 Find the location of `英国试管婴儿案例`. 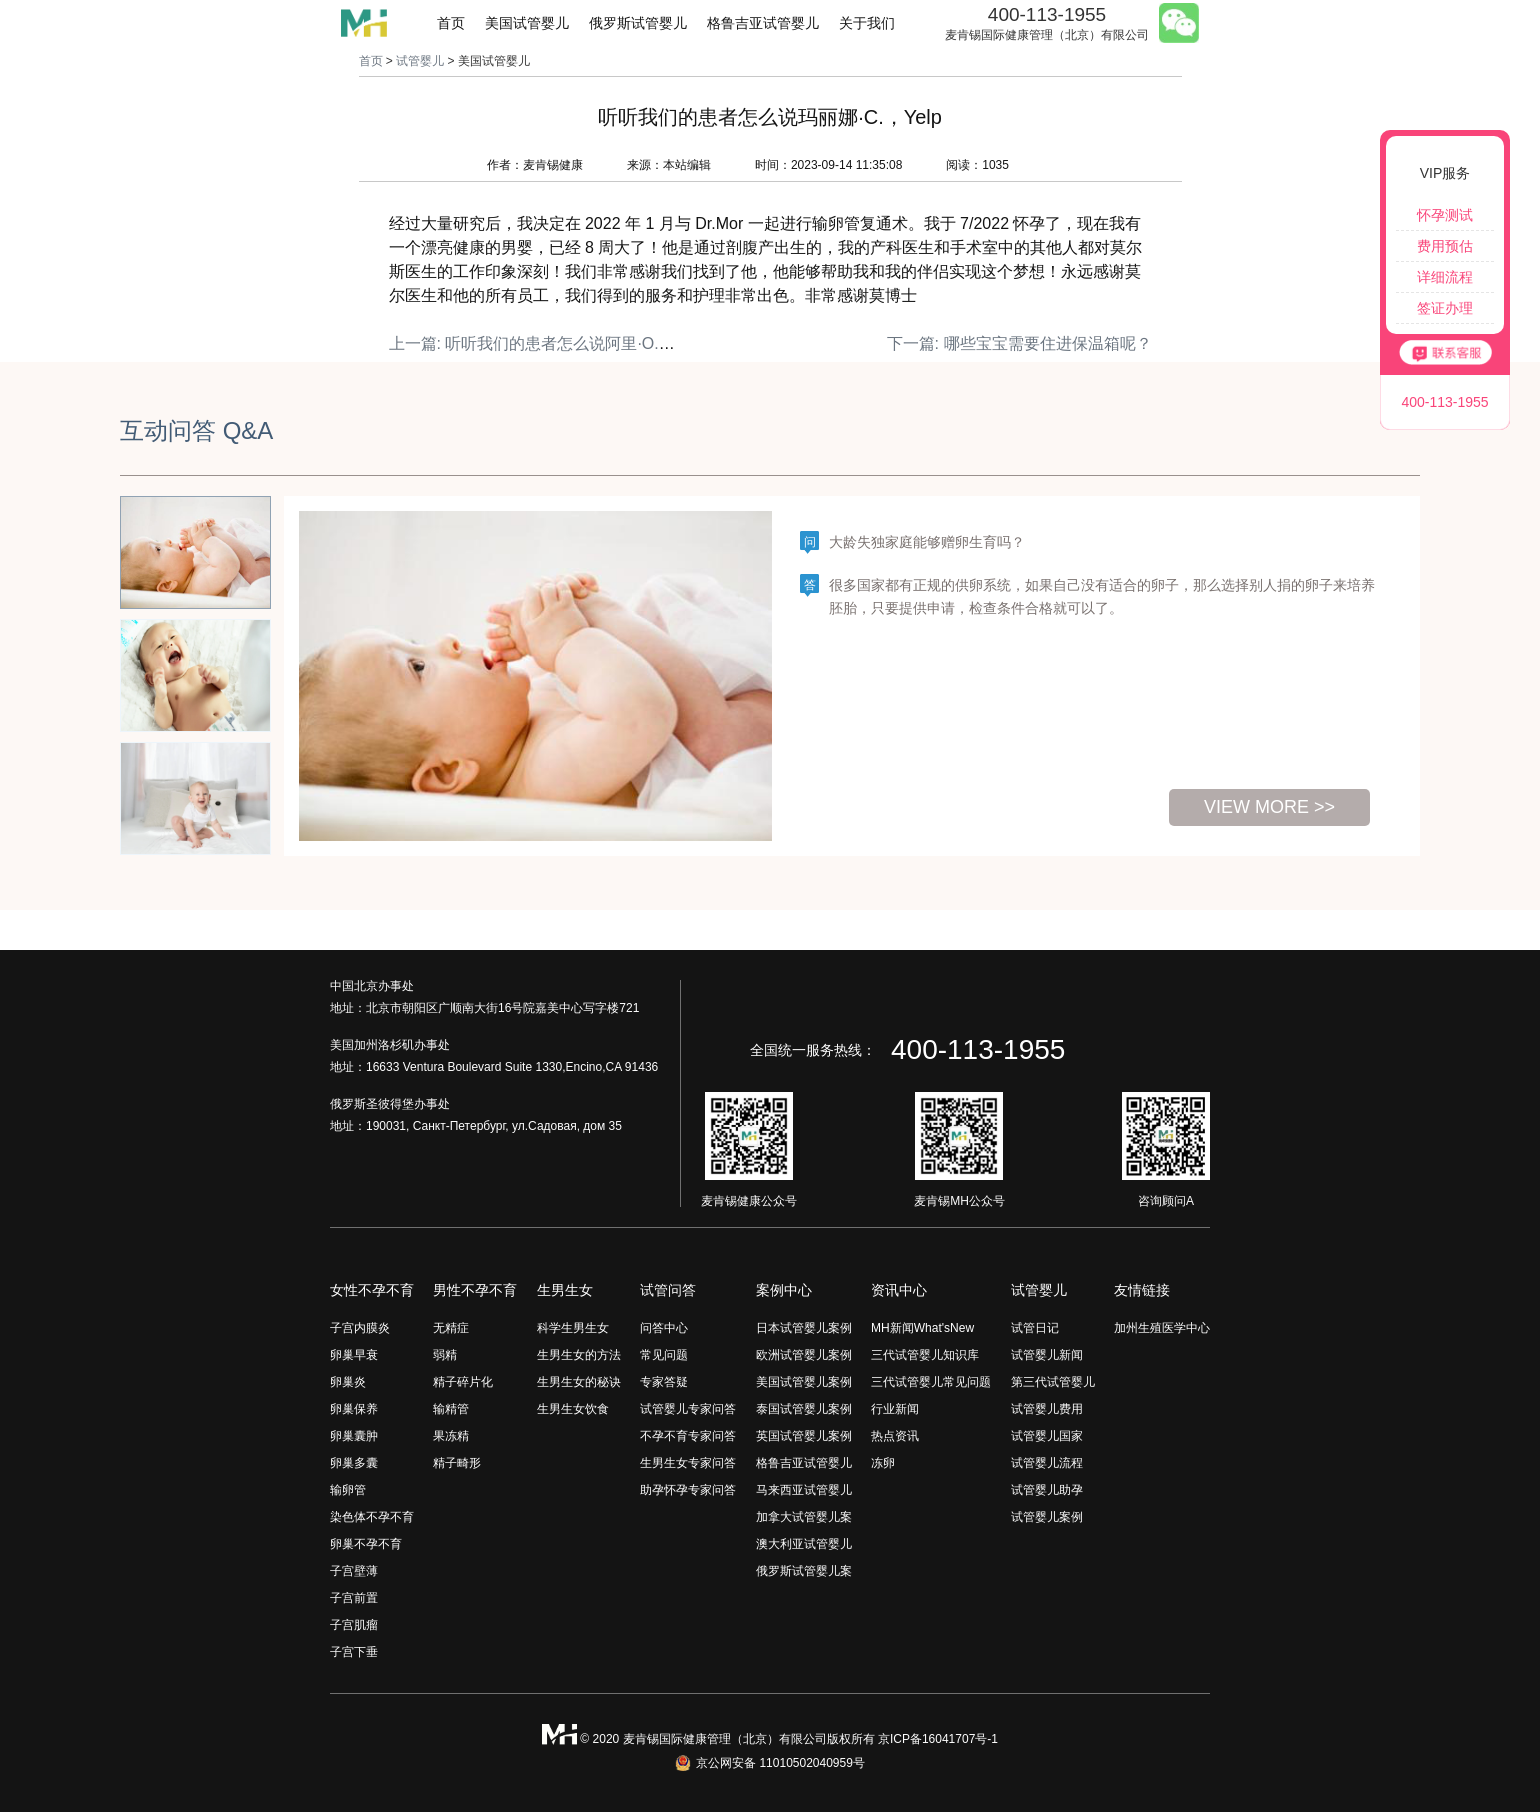

英国试管婴儿案例 is located at coordinates (804, 1436).